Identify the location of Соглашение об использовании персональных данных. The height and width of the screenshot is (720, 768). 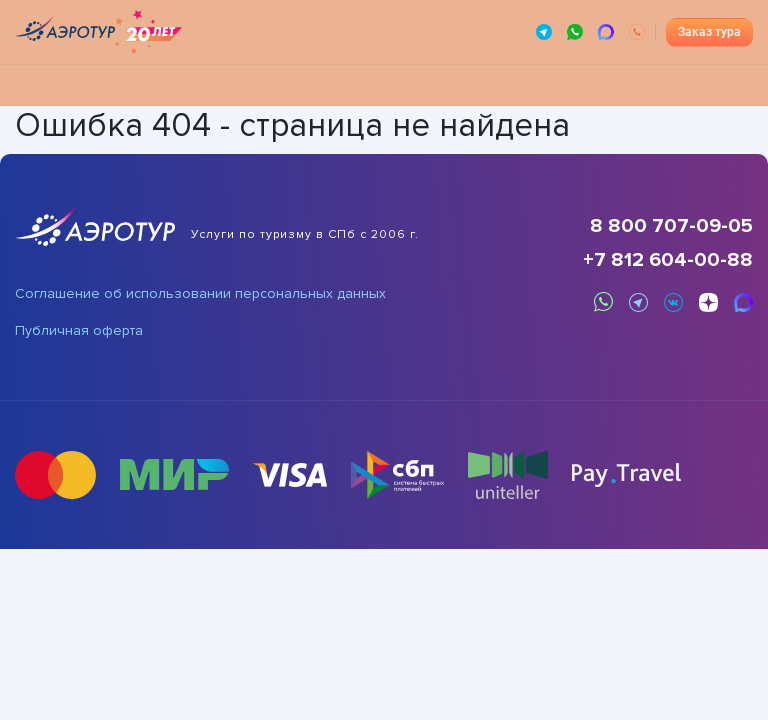
(200, 294).